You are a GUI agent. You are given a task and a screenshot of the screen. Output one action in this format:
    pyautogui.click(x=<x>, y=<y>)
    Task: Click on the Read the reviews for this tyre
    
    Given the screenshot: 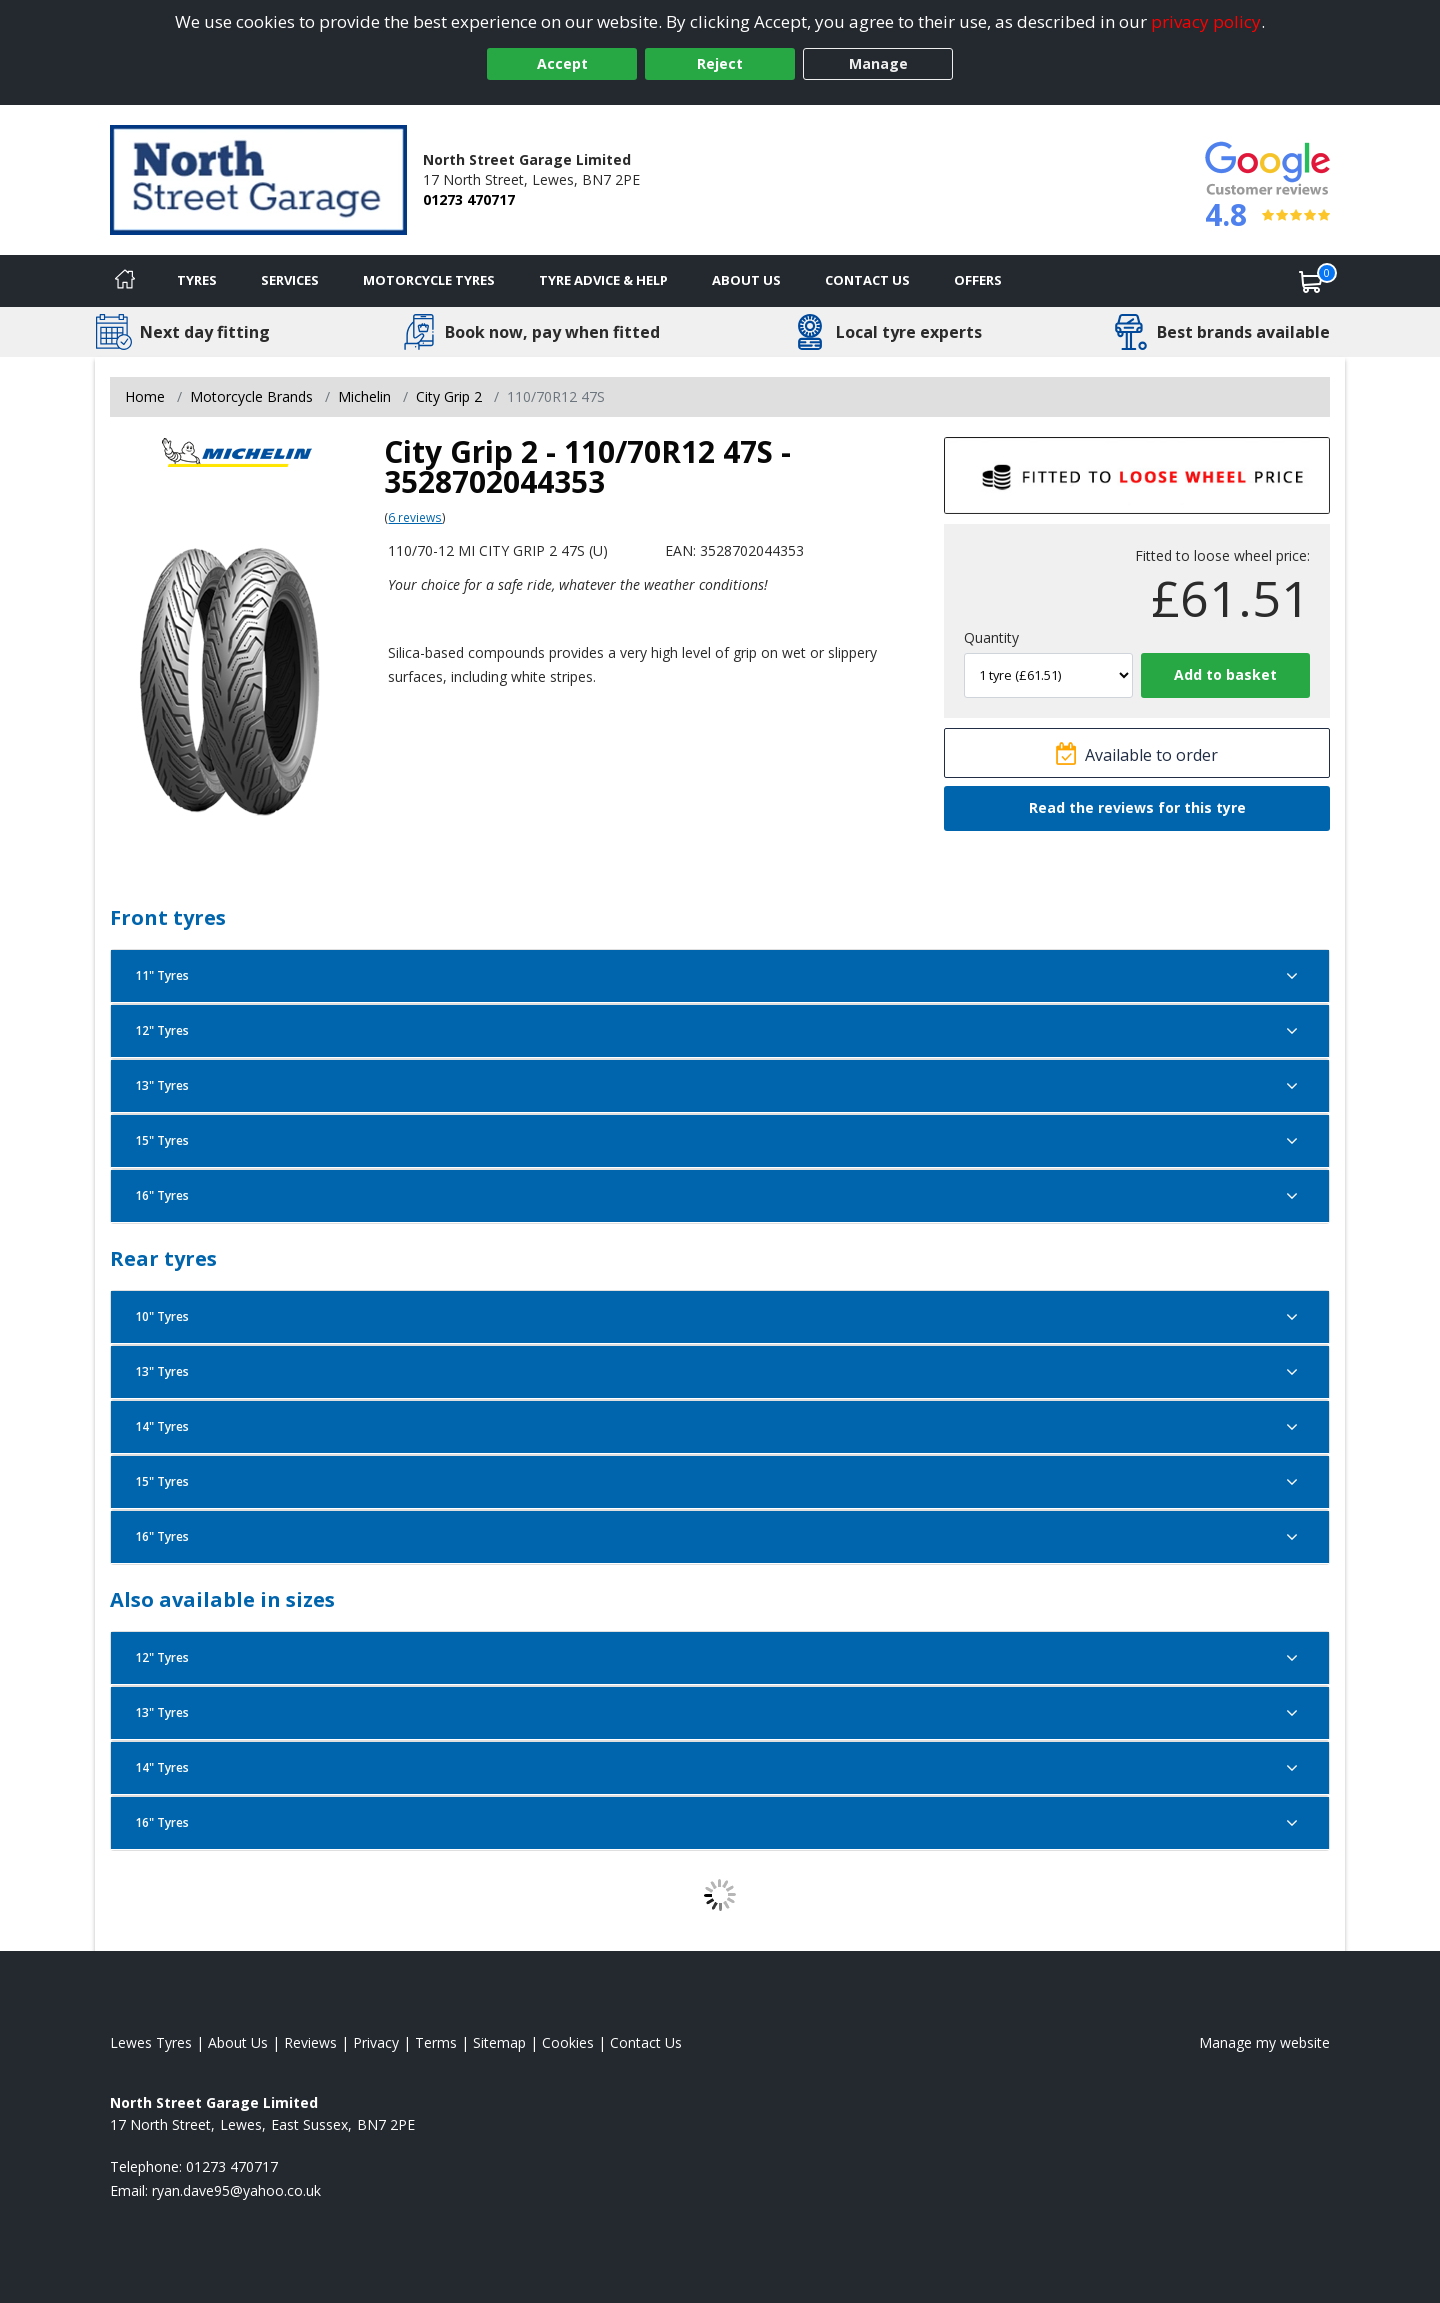 What is the action you would take?
    pyautogui.click(x=1137, y=807)
    